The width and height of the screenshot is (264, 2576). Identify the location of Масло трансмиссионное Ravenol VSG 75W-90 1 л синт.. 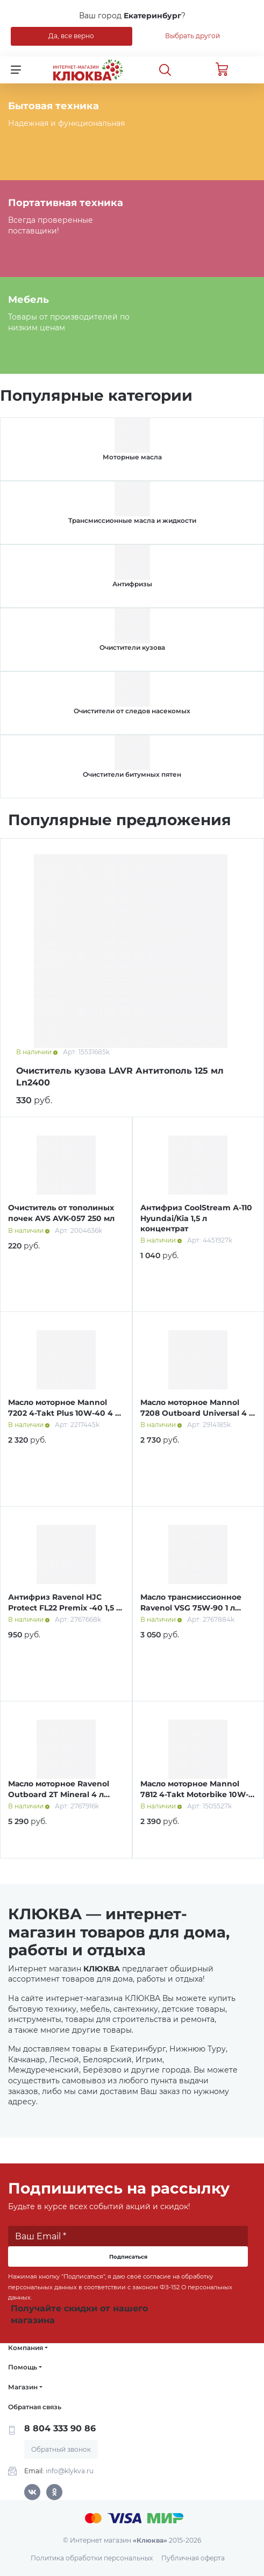
(190, 1607).